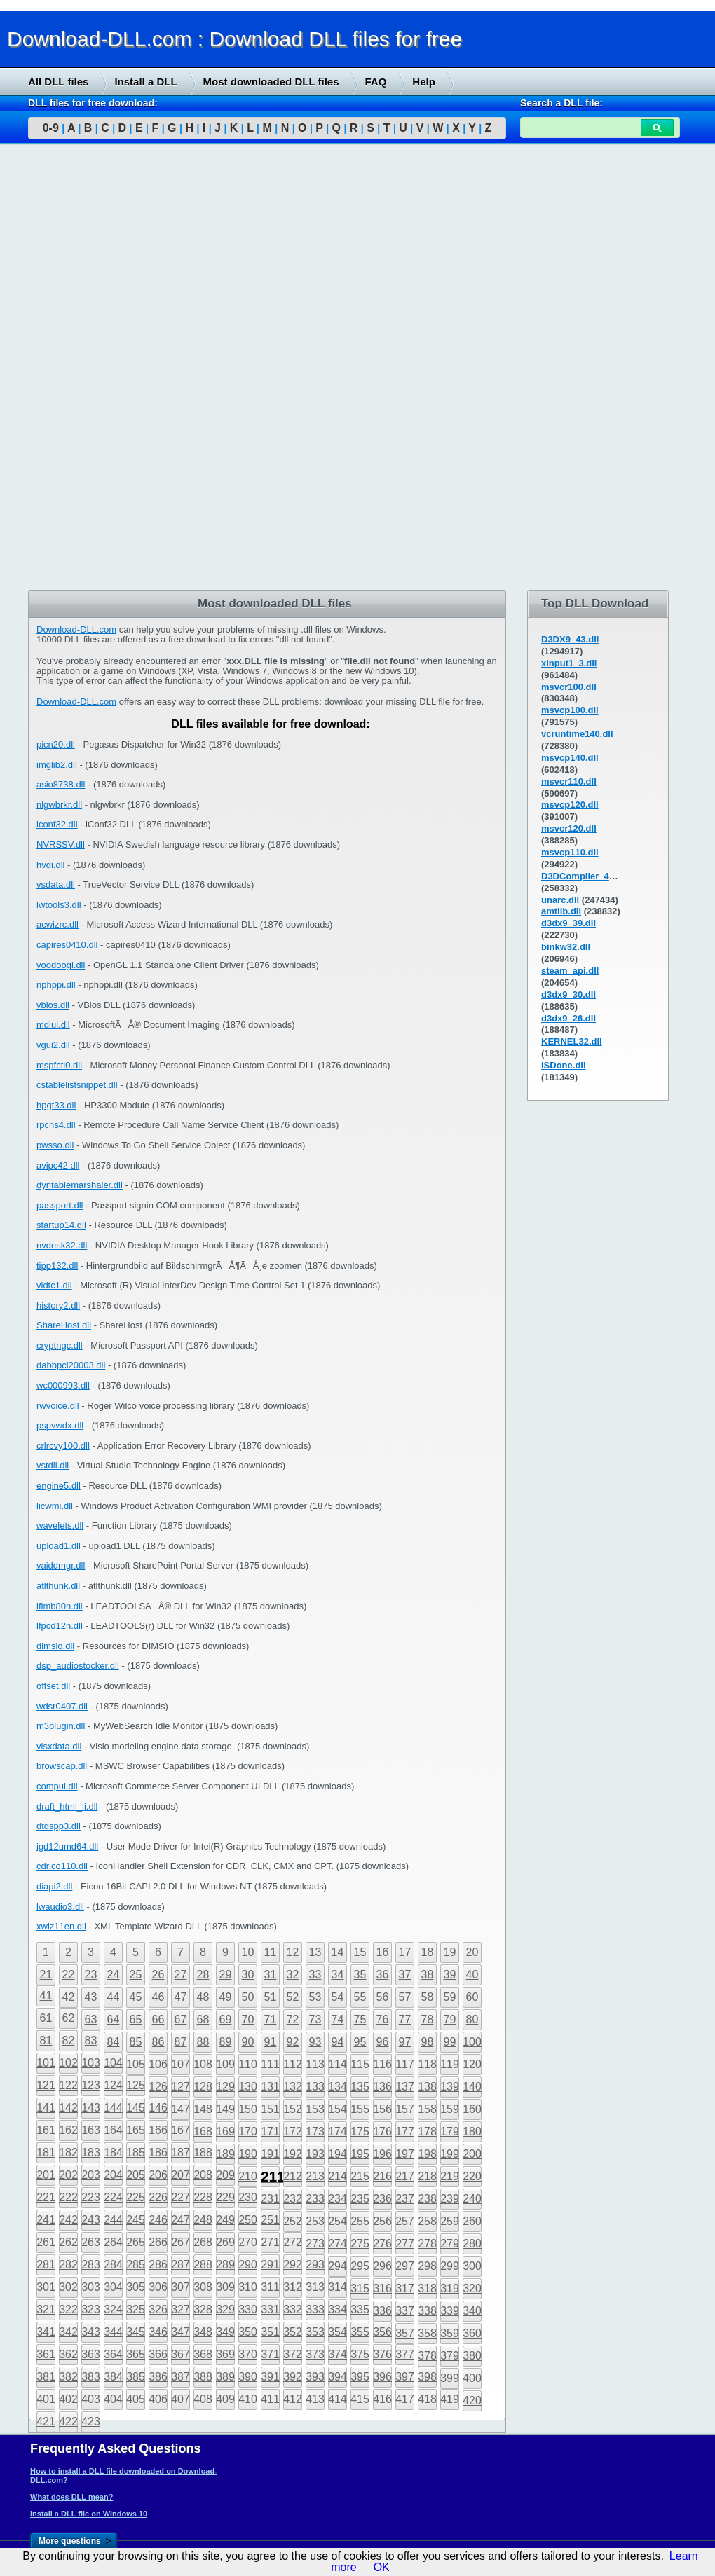 The height and width of the screenshot is (2576, 715). What do you see at coordinates (58, 82) in the screenshot?
I see `All DLL files` at bounding box center [58, 82].